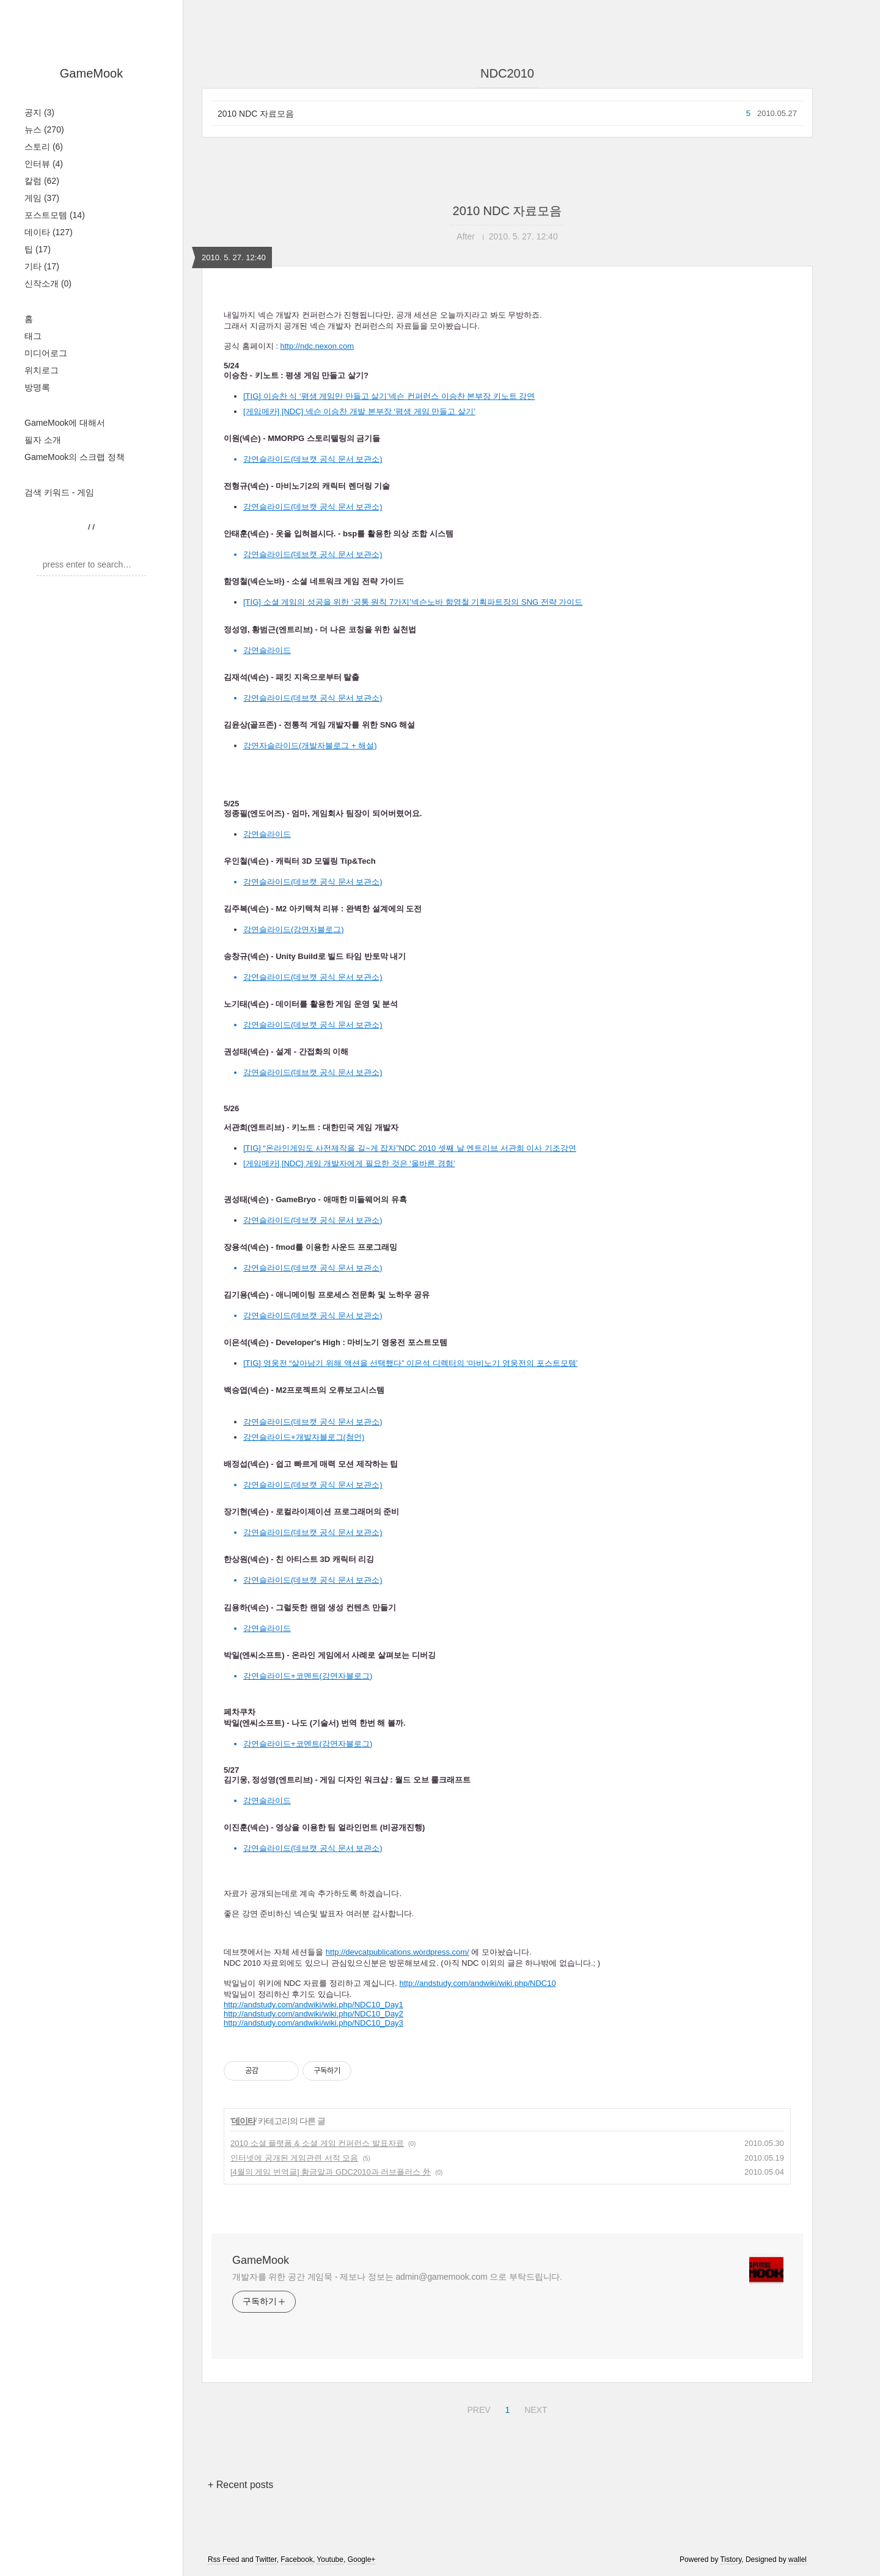 The height and width of the screenshot is (2576, 880). Describe the element at coordinates (59, 492) in the screenshot. I see `검색 키워드 - 게임` at that location.